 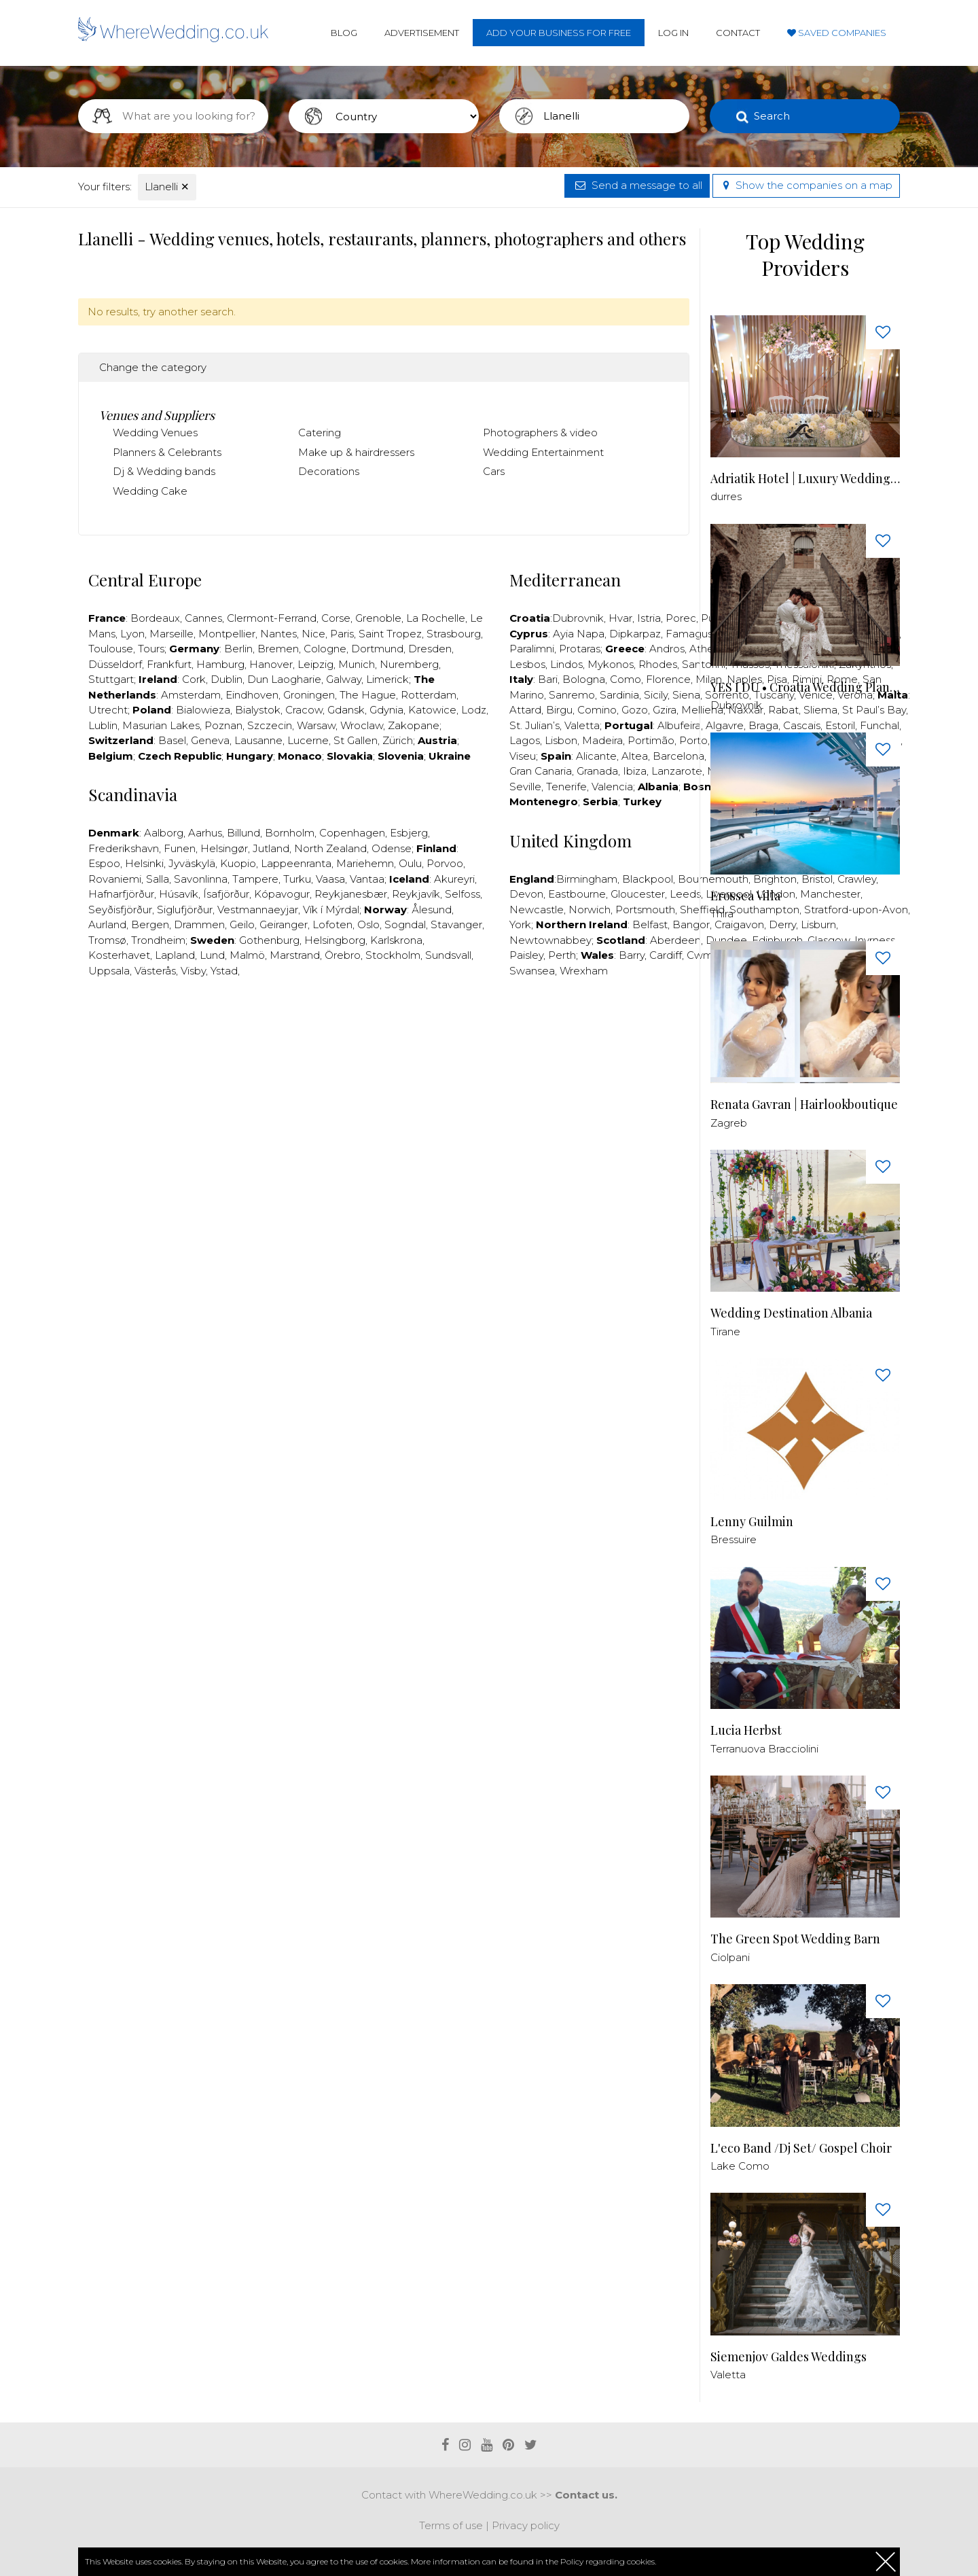 What do you see at coordinates (332, 924) in the screenshot?
I see `Lofoten` at bounding box center [332, 924].